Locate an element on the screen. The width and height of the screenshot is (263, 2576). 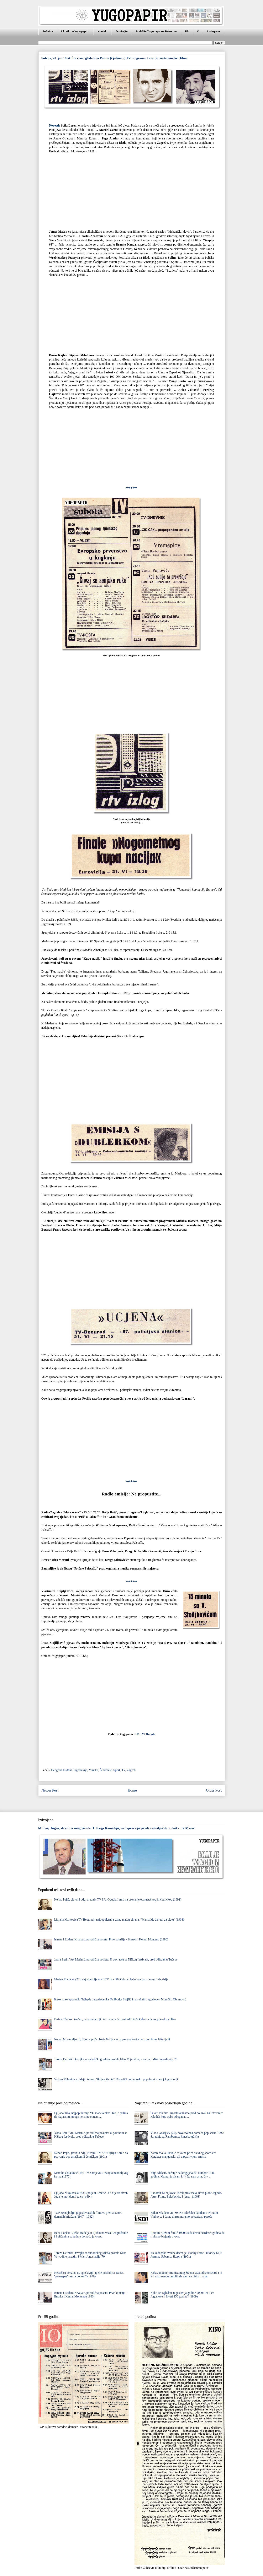
Instagram is located at coordinates (213, 31).